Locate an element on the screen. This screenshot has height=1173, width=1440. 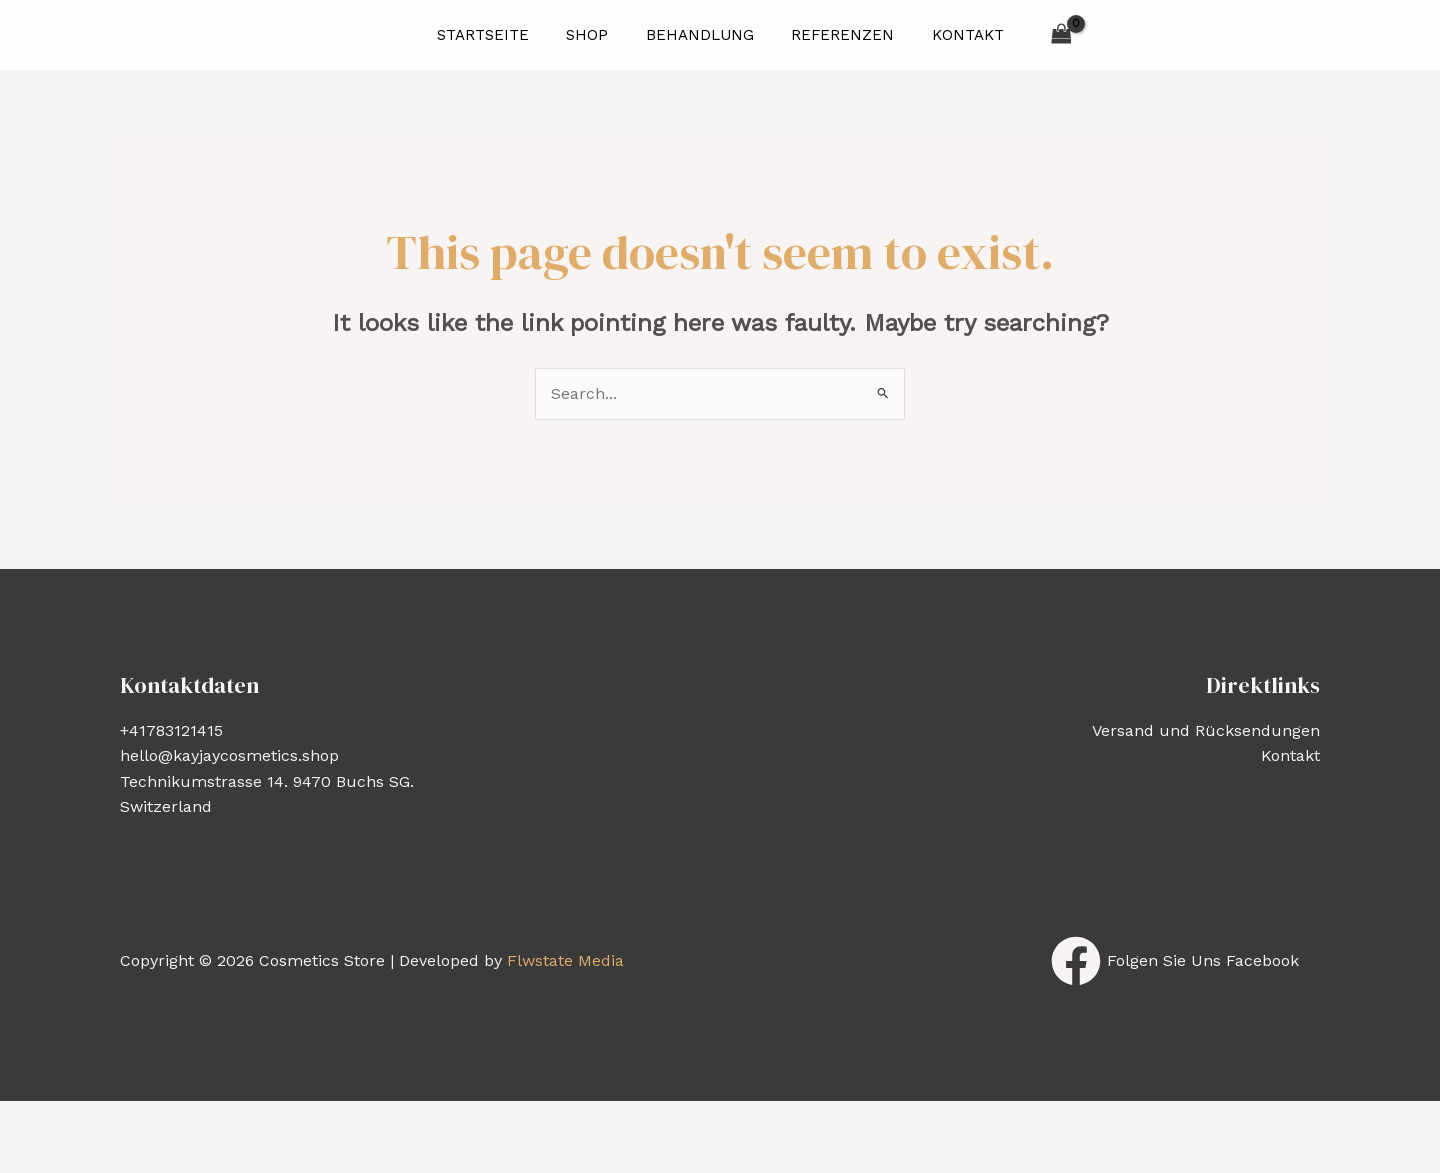
+41783121415 is located at coordinates (171, 730).